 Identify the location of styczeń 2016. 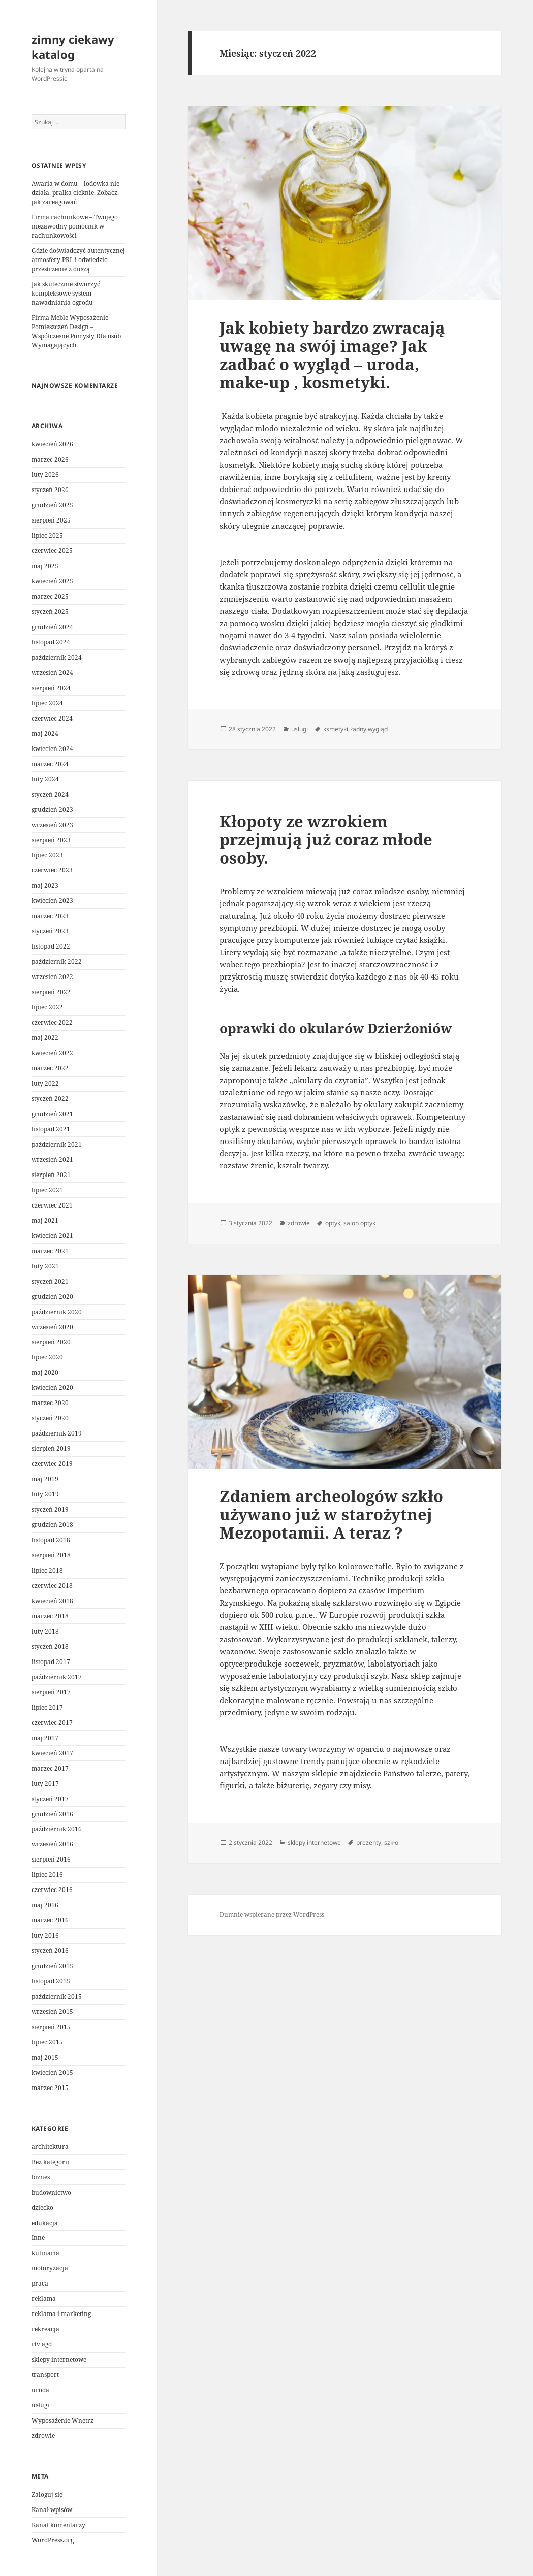
(50, 1950).